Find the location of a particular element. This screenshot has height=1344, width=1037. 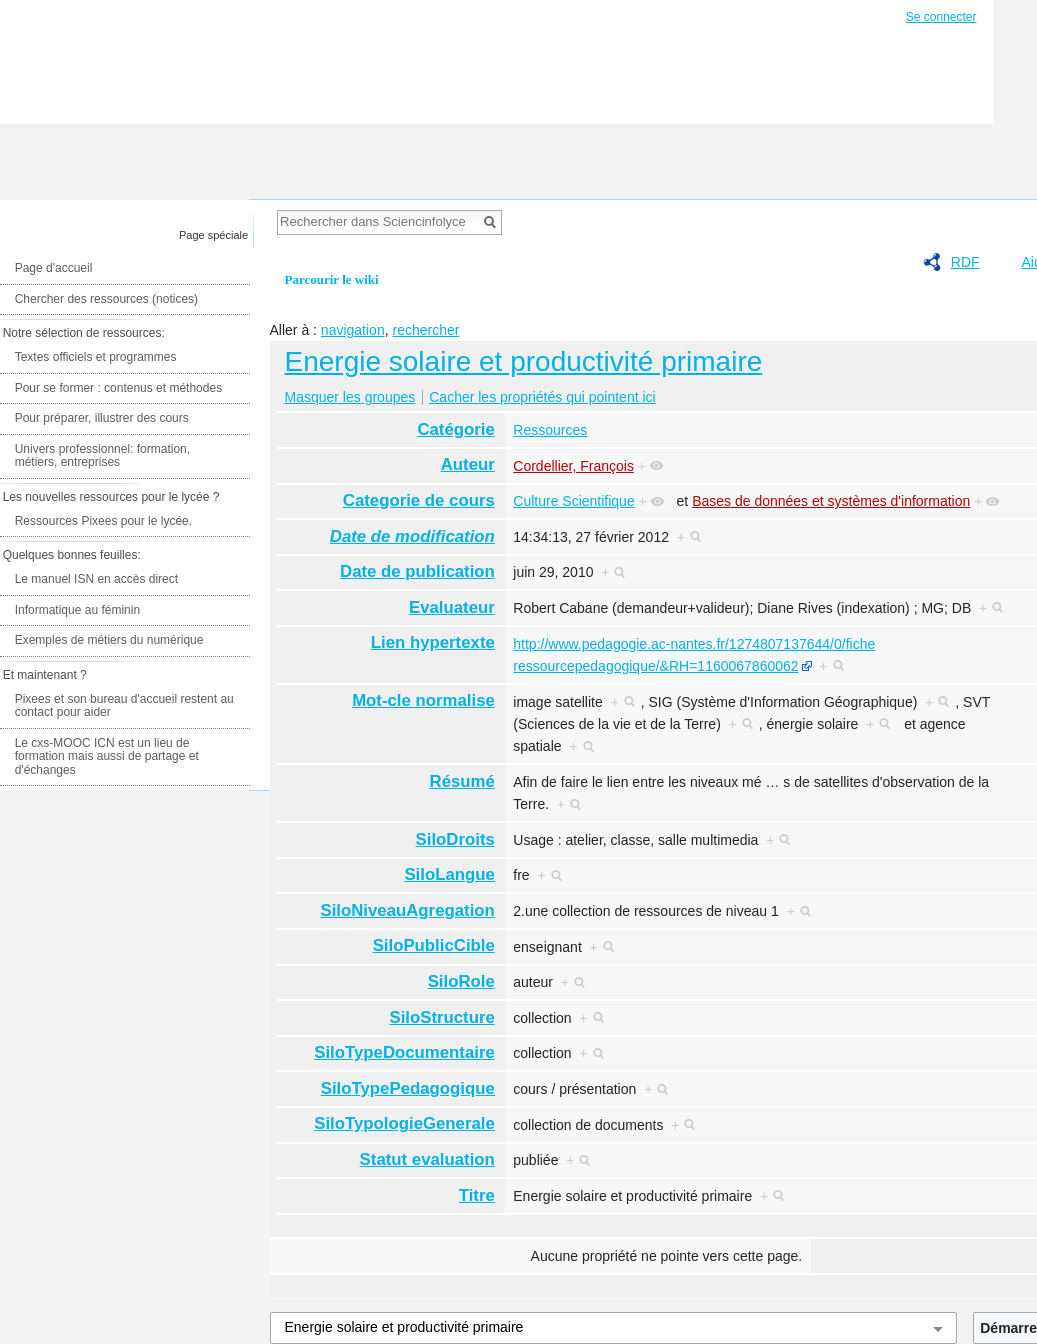

Univers professionnel: formation, métiers, entreprises is located at coordinates (102, 456).